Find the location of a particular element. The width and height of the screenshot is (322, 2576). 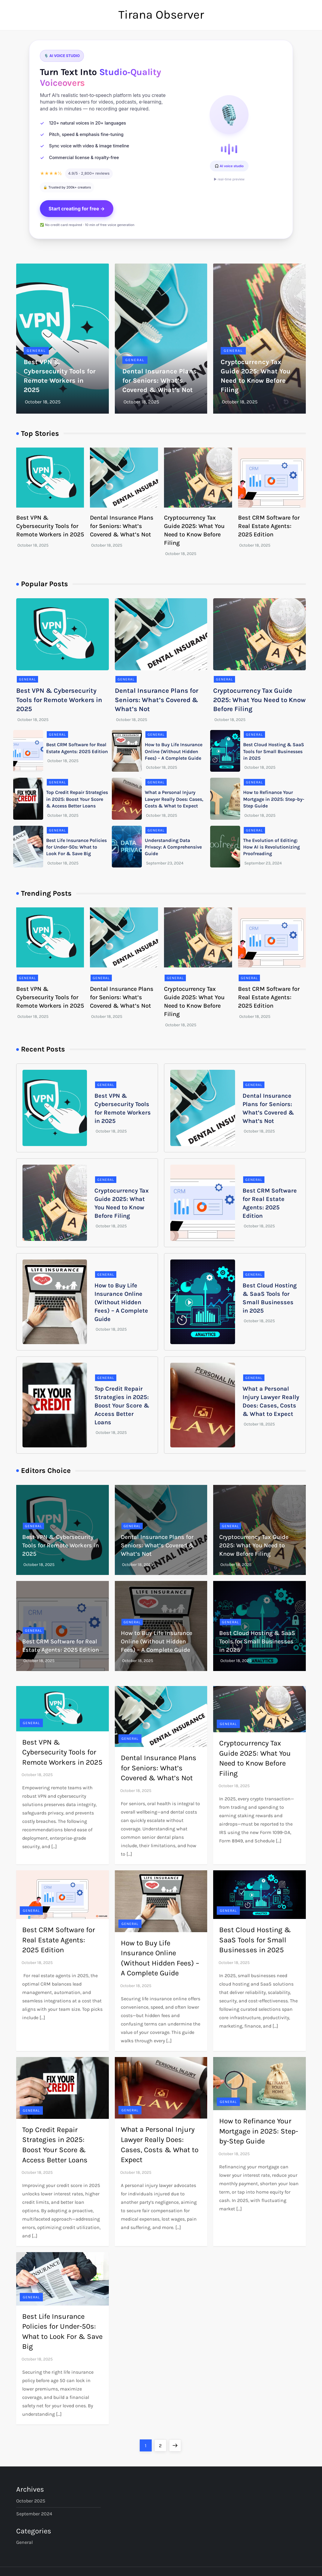

Best Life Insurance Policies for Under-50s: What to Look For & Save Big is located at coordinates (76, 847).